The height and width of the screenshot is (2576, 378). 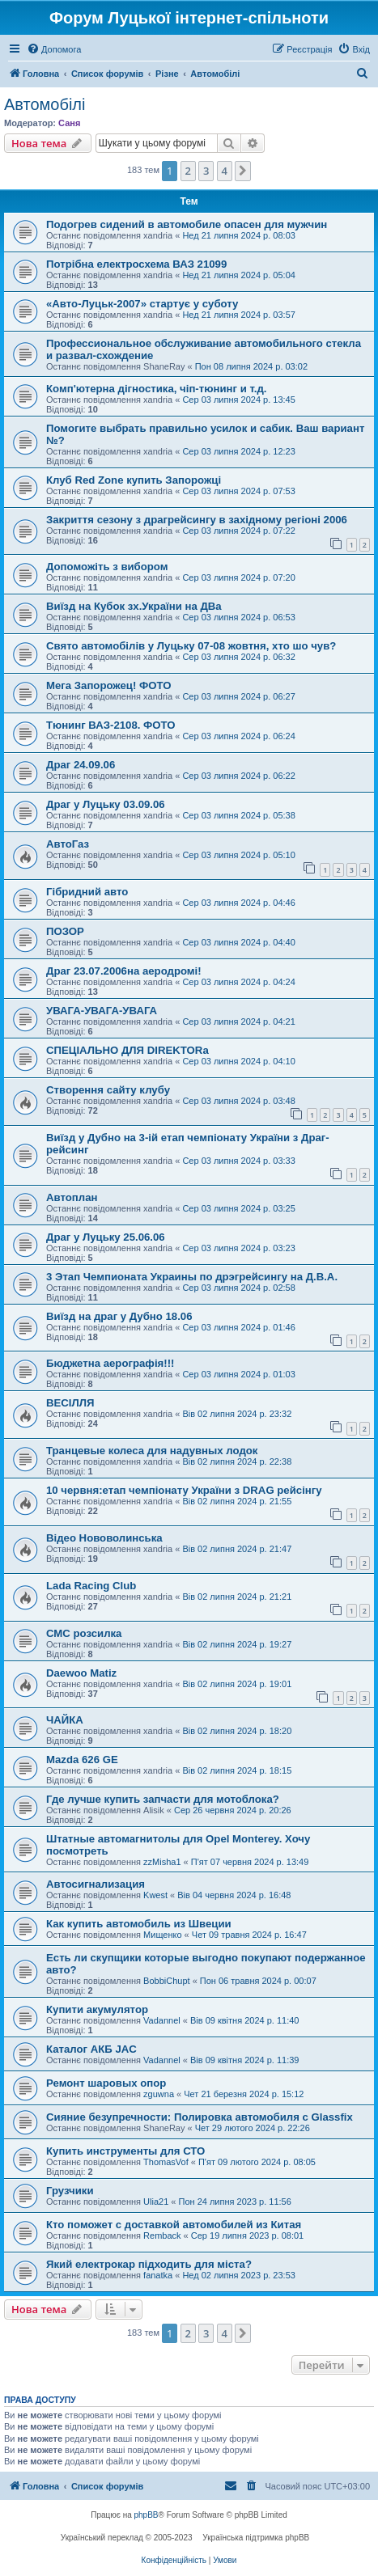 What do you see at coordinates (125, 2151) in the screenshot?
I see `Купить инструменты для СТО` at bounding box center [125, 2151].